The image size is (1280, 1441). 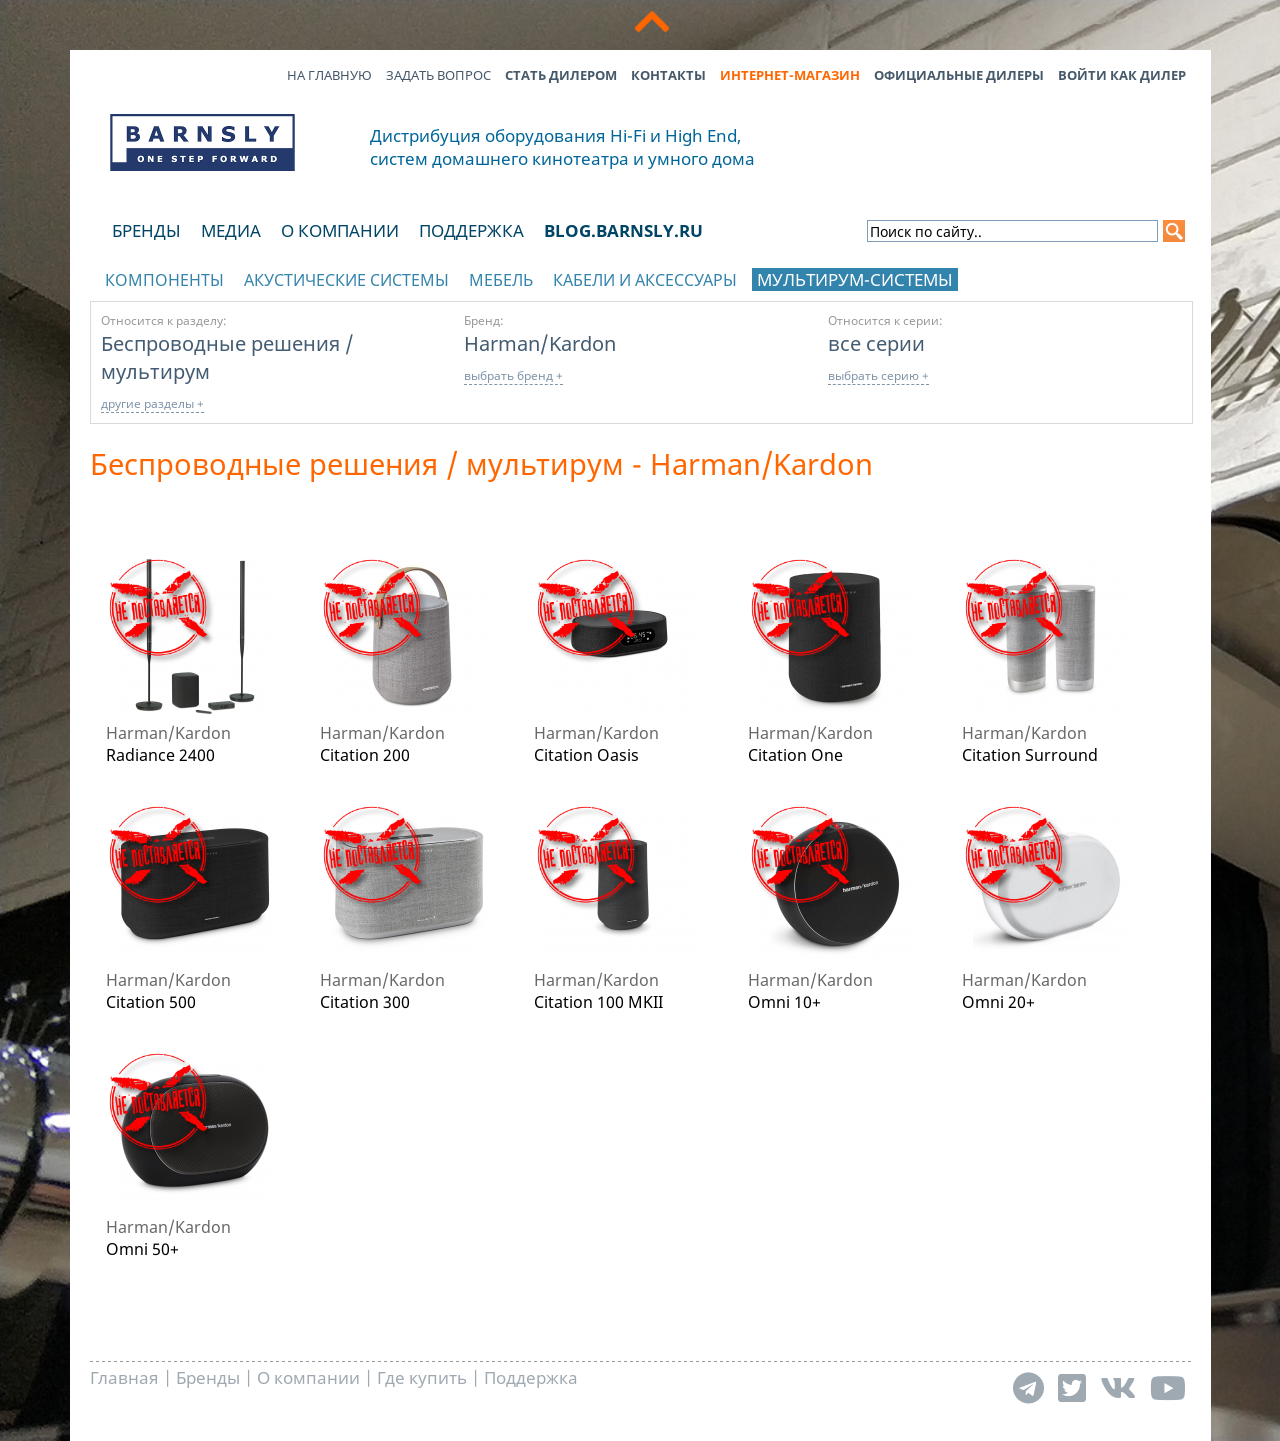 What do you see at coordinates (346, 280) in the screenshot?
I see `Акустические системы` at bounding box center [346, 280].